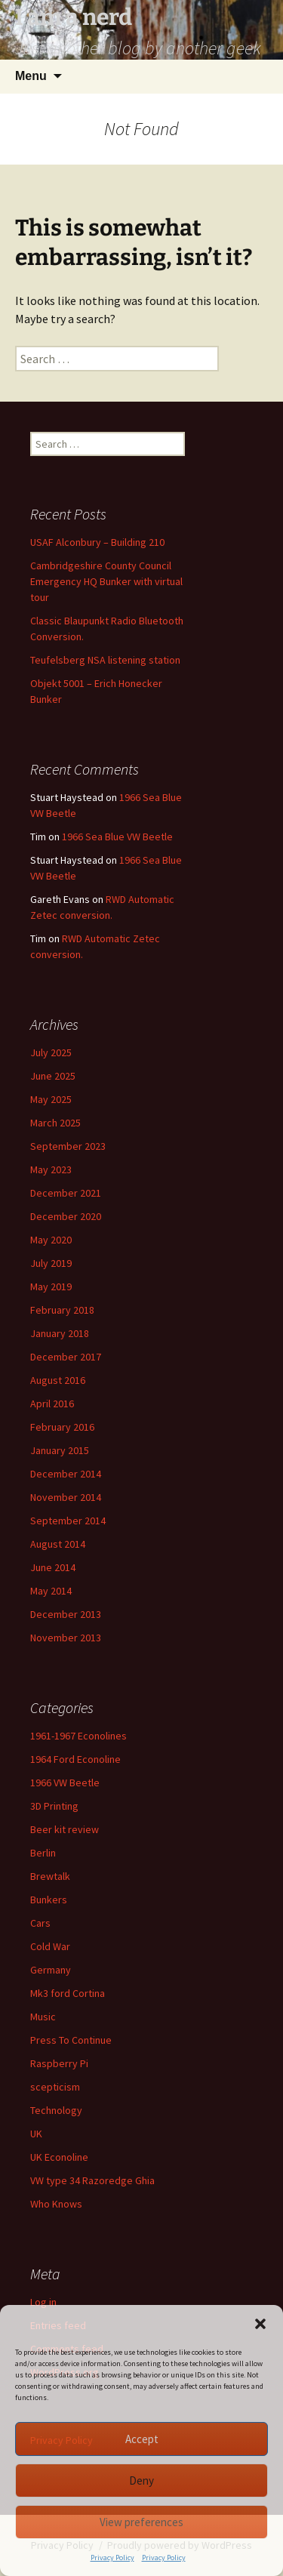 This screenshot has height=2576, width=283. What do you see at coordinates (51, 1263) in the screenshot?
I see `July 2019` at bounding box center [51, 1263].